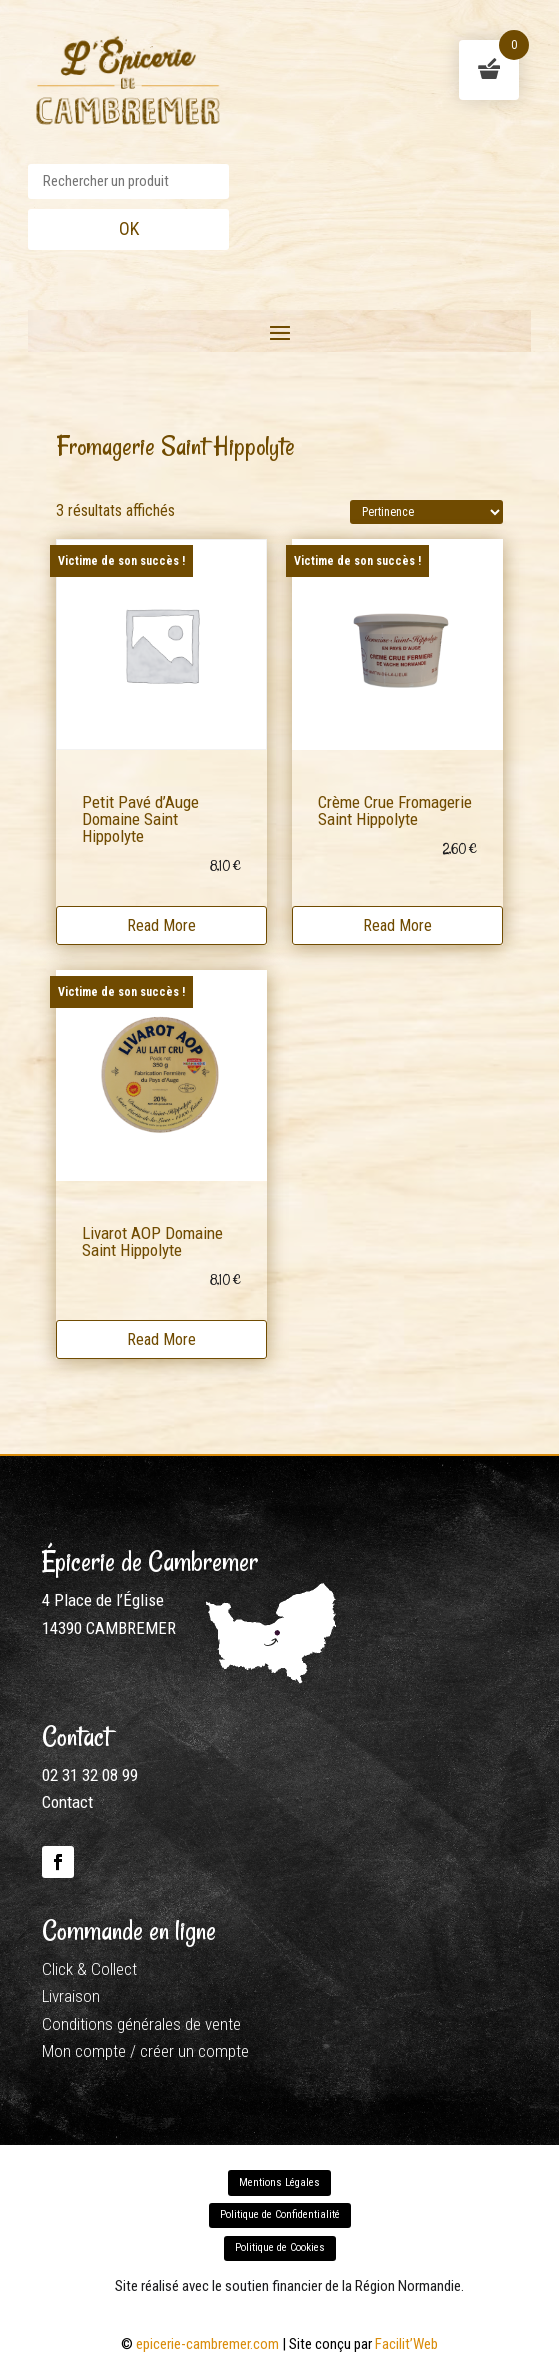 This screenshot has width=559, height=2360. What do you see at coordinates (161, 922) in the screenshot?
I see `Read More [En savoir plus sur “Petit Pavé d'Auge Domaine Saint Hippolyte”]` at bounding box center [161, 922].